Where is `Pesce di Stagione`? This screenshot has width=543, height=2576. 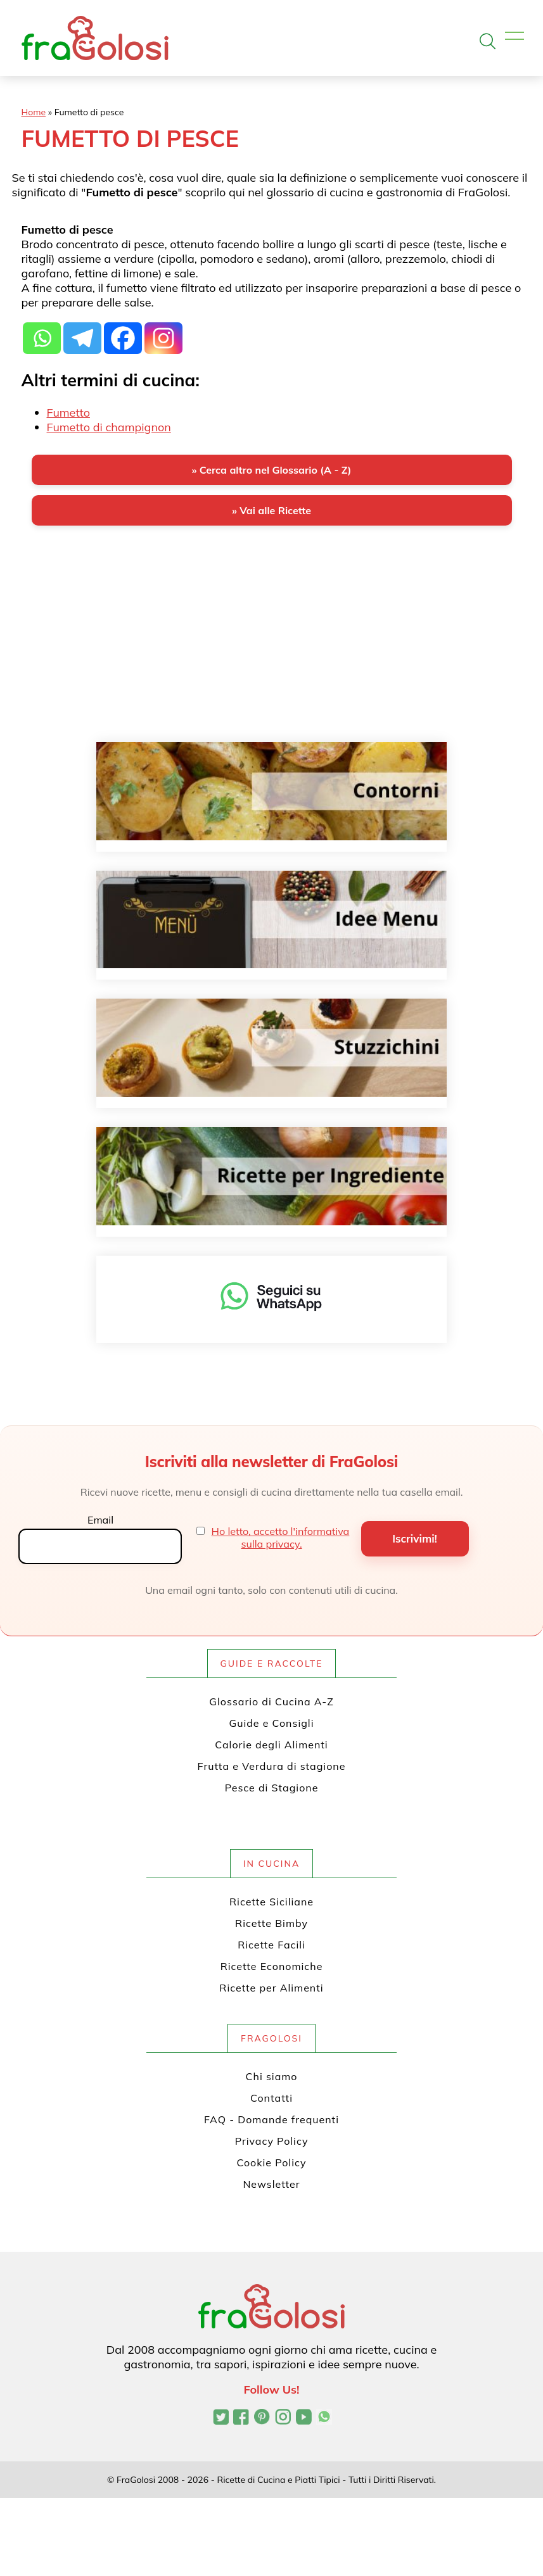
Pesce di Stagione is located at coordinates (272, 1787).